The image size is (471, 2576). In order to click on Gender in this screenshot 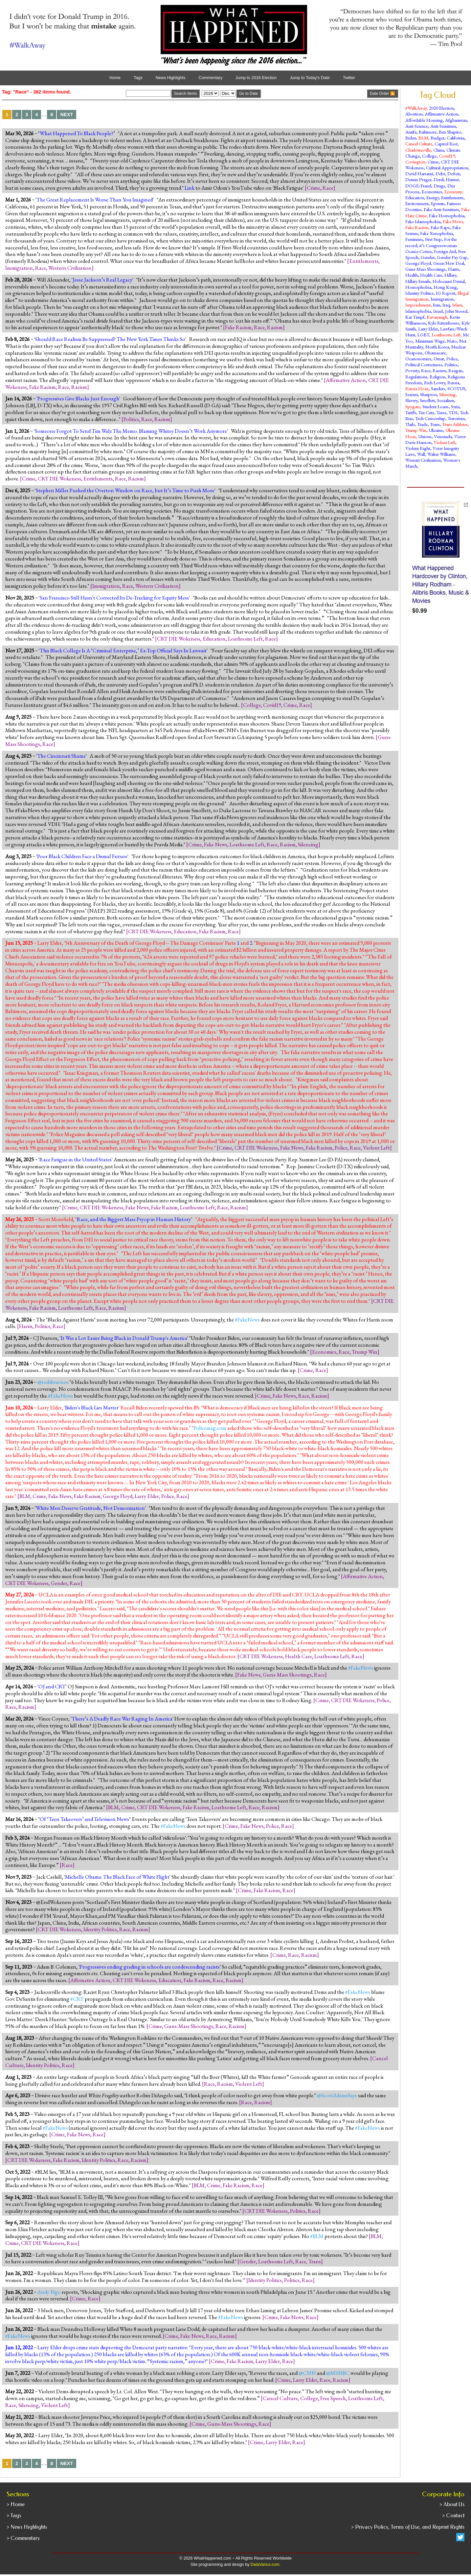, I will do `click(59, 1583)`.